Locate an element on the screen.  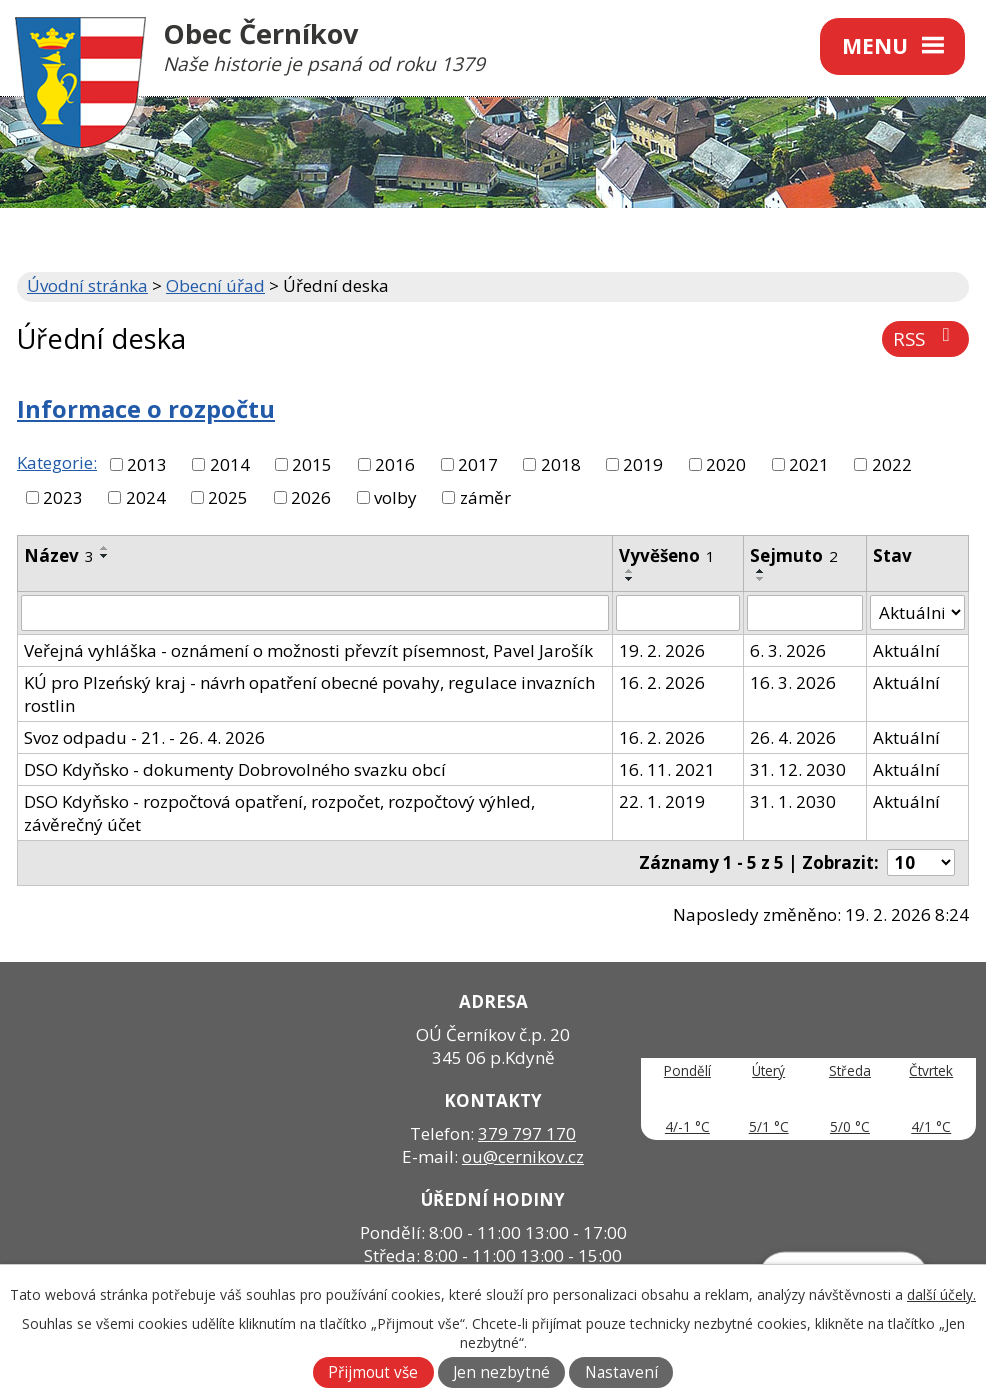
Svoz odpadu - 21. - 26. 4. 2026 is located at coordinates (144, 737).